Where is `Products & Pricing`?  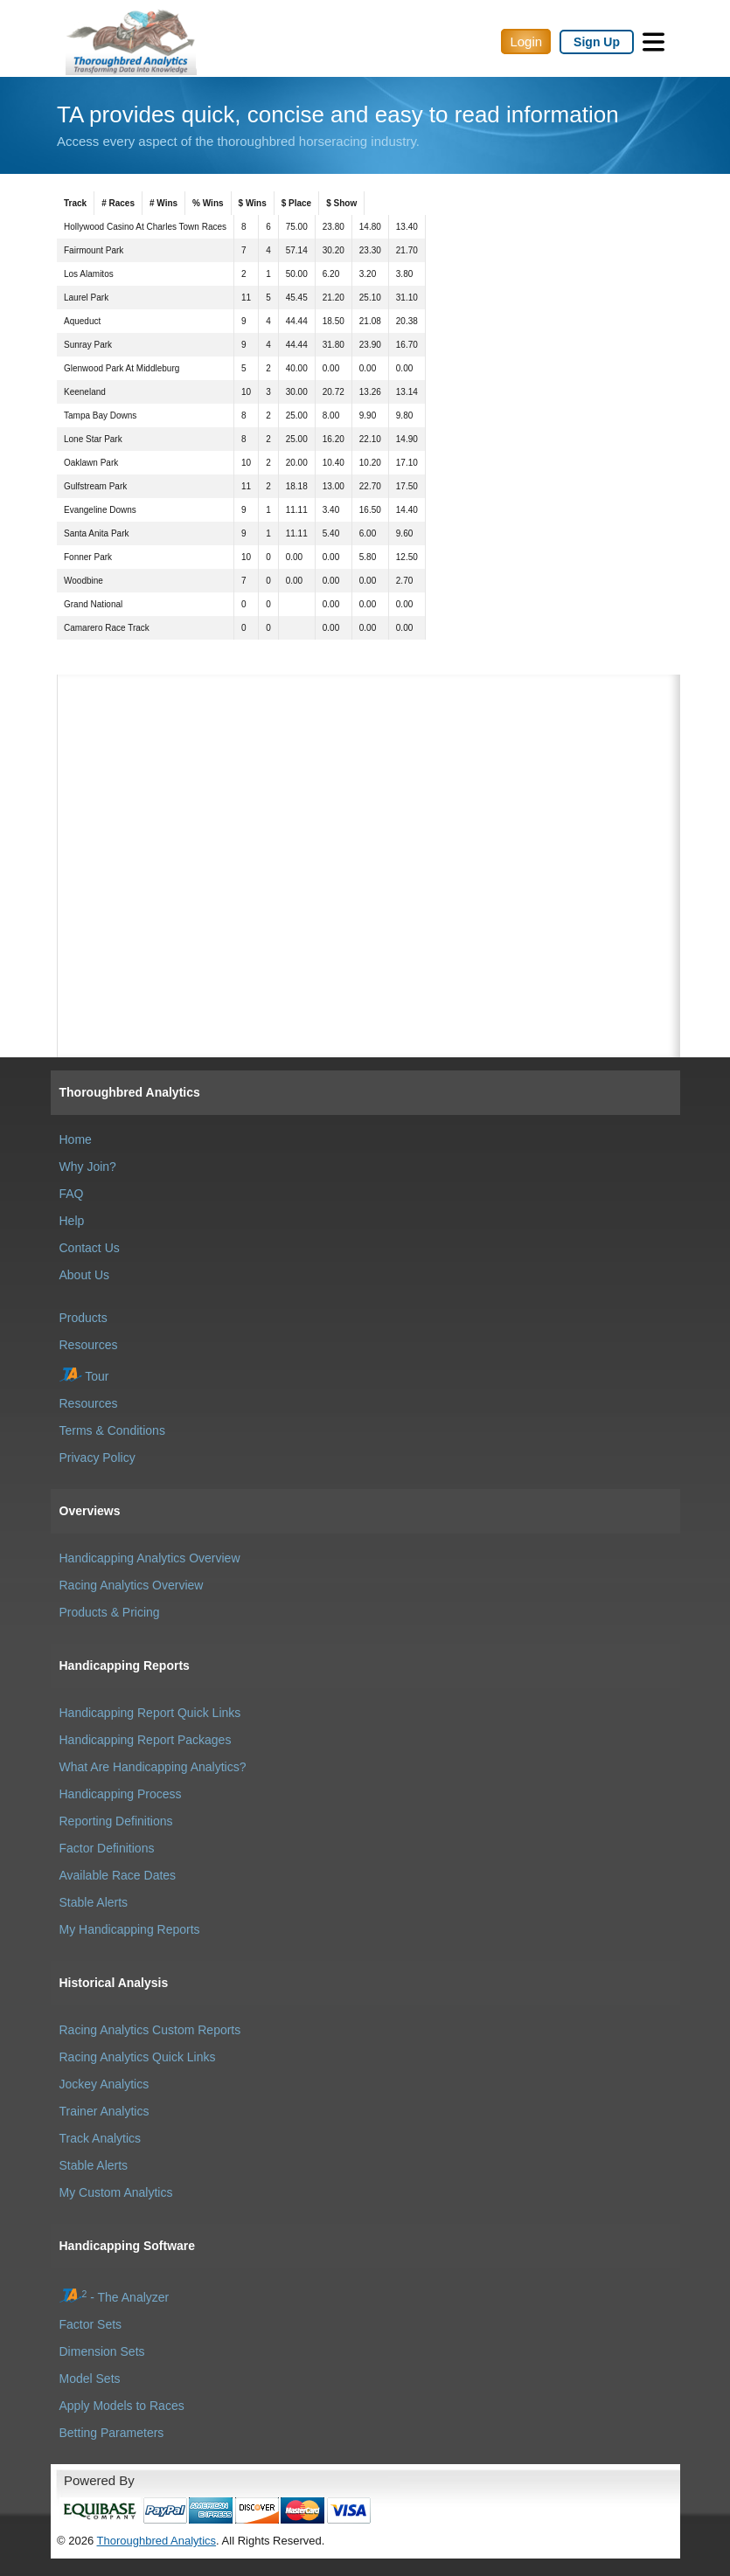 Products & Pricing is located at coordinates (109, 1612).